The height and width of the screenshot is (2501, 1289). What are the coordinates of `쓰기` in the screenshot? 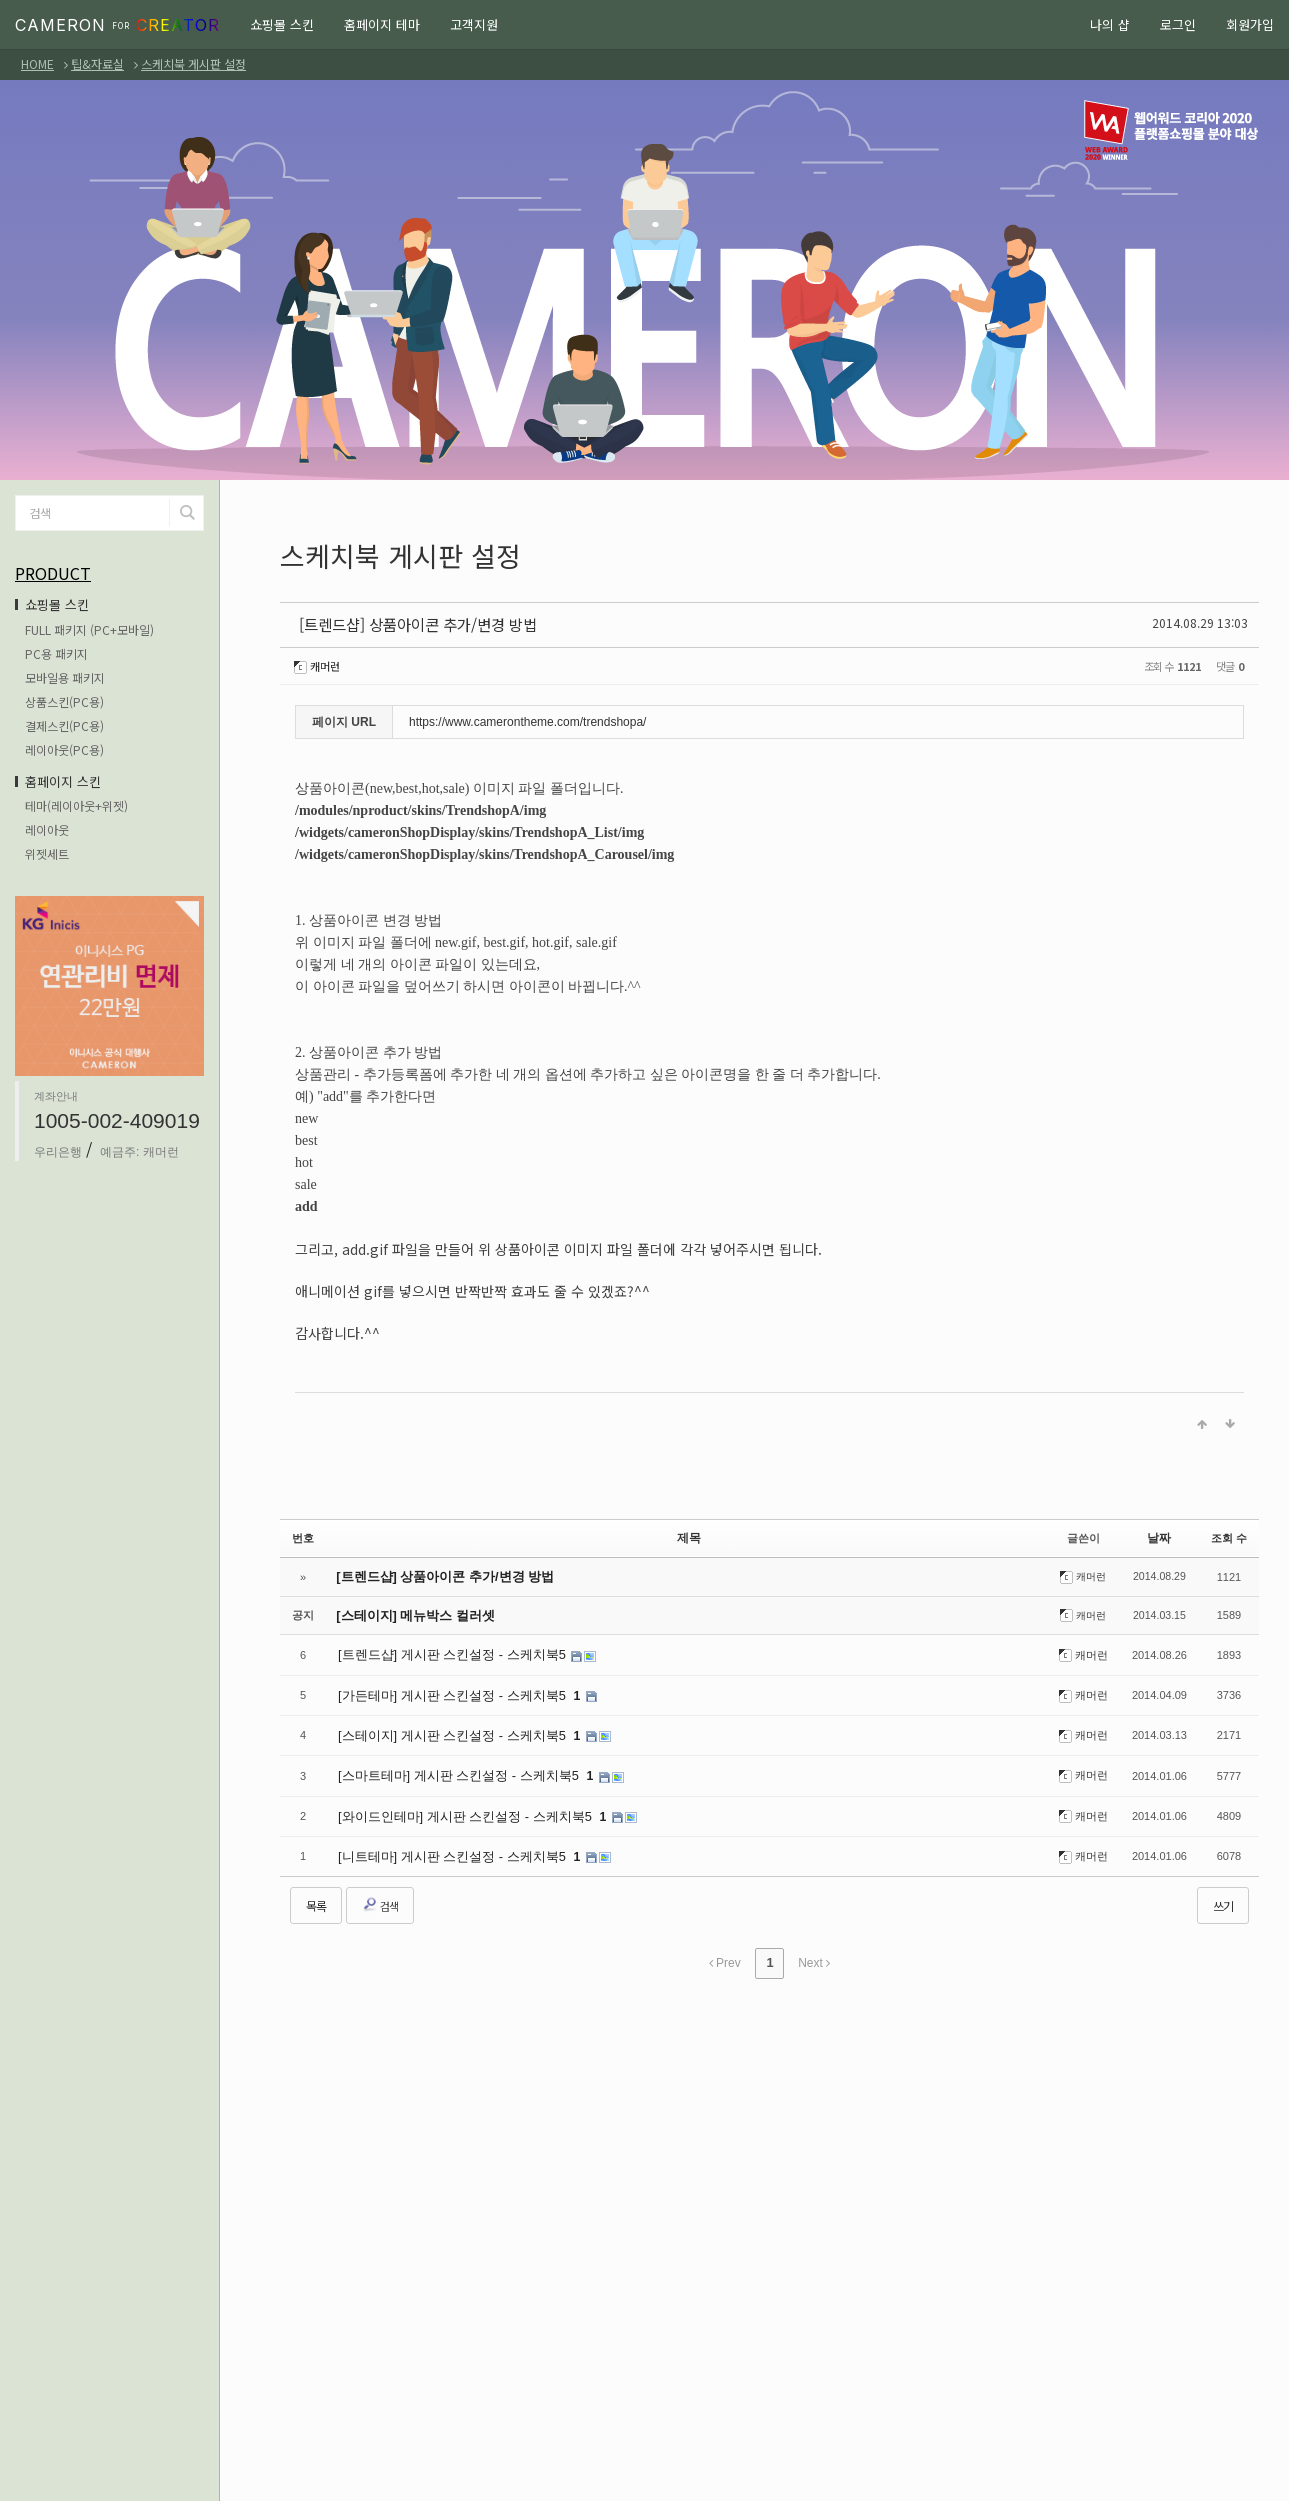 It's located at (1223, 1894).